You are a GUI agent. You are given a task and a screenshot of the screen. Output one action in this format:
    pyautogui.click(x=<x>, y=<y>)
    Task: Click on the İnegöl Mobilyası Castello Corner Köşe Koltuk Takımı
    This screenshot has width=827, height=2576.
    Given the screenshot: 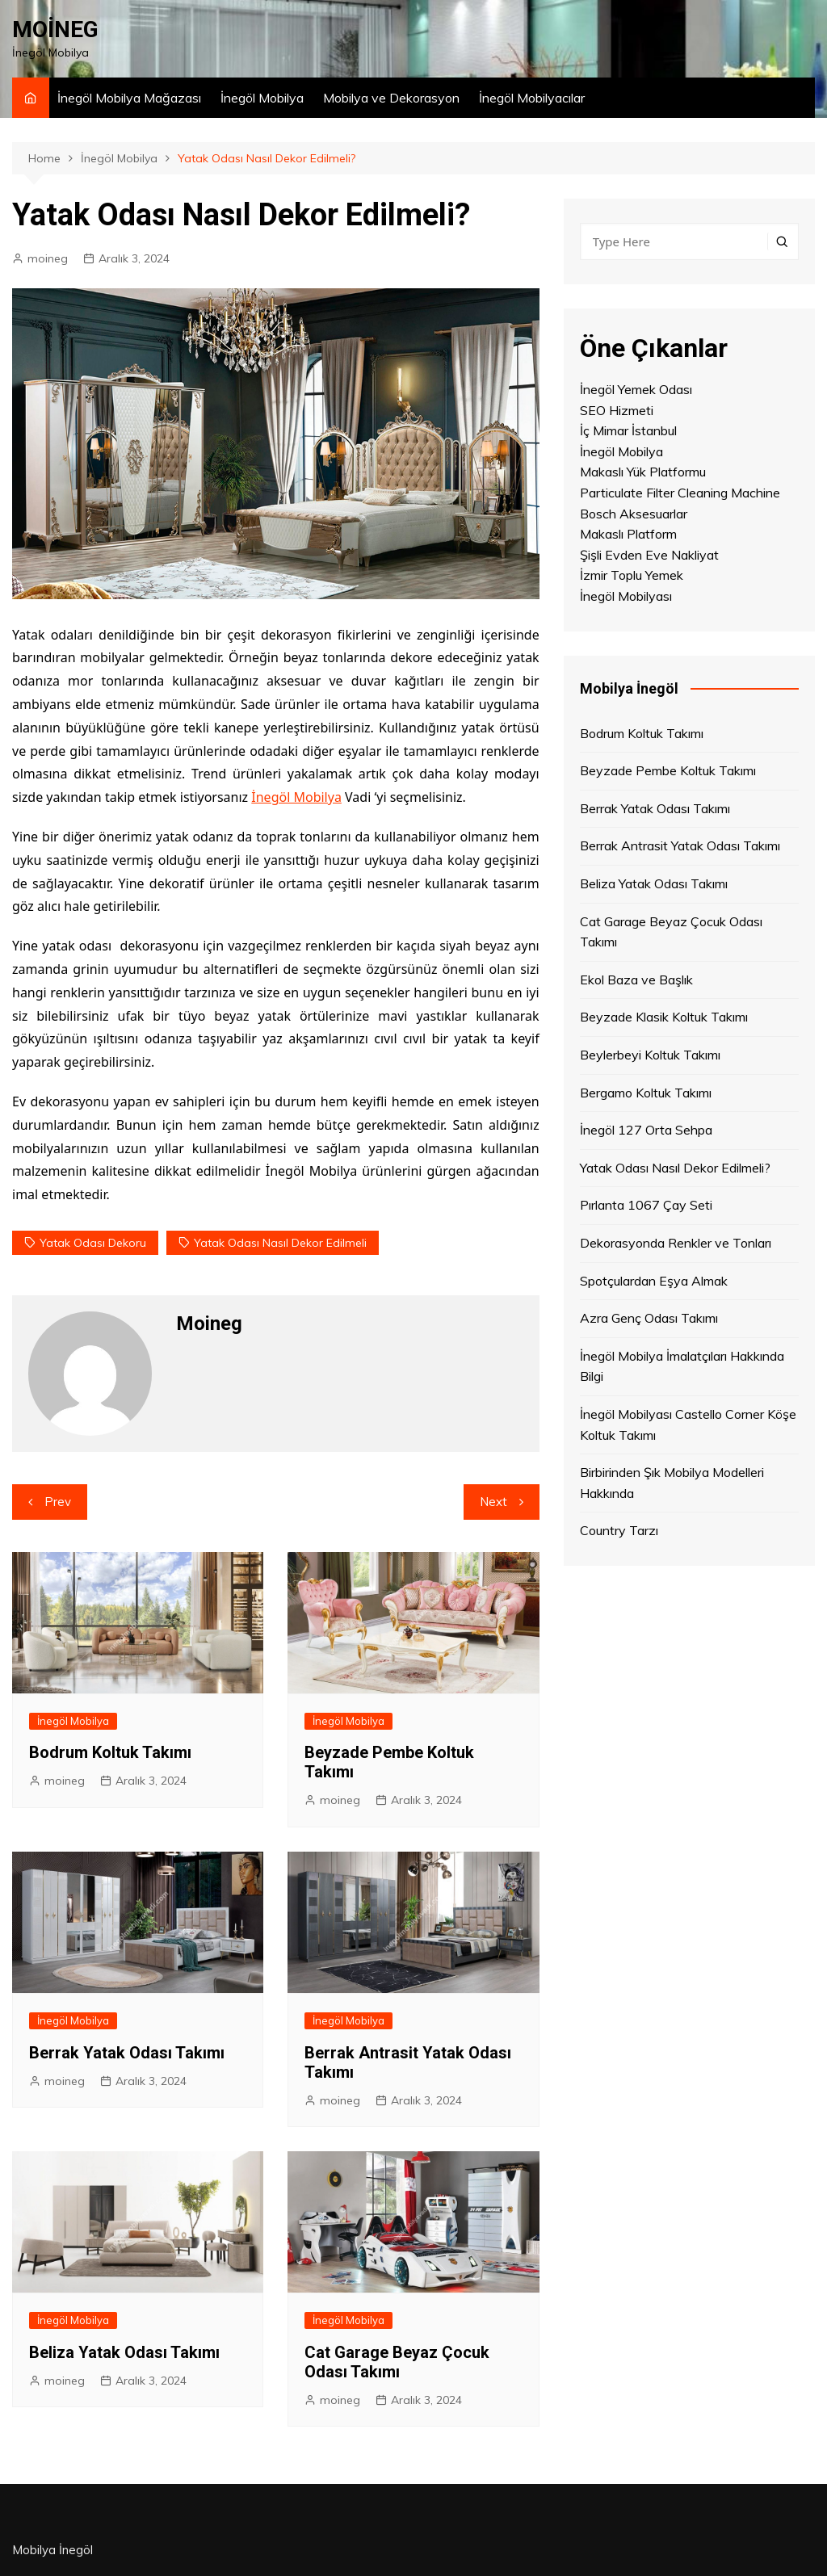 What is the action you would take?
    pyautogui.click(x=688, y=1424)
    